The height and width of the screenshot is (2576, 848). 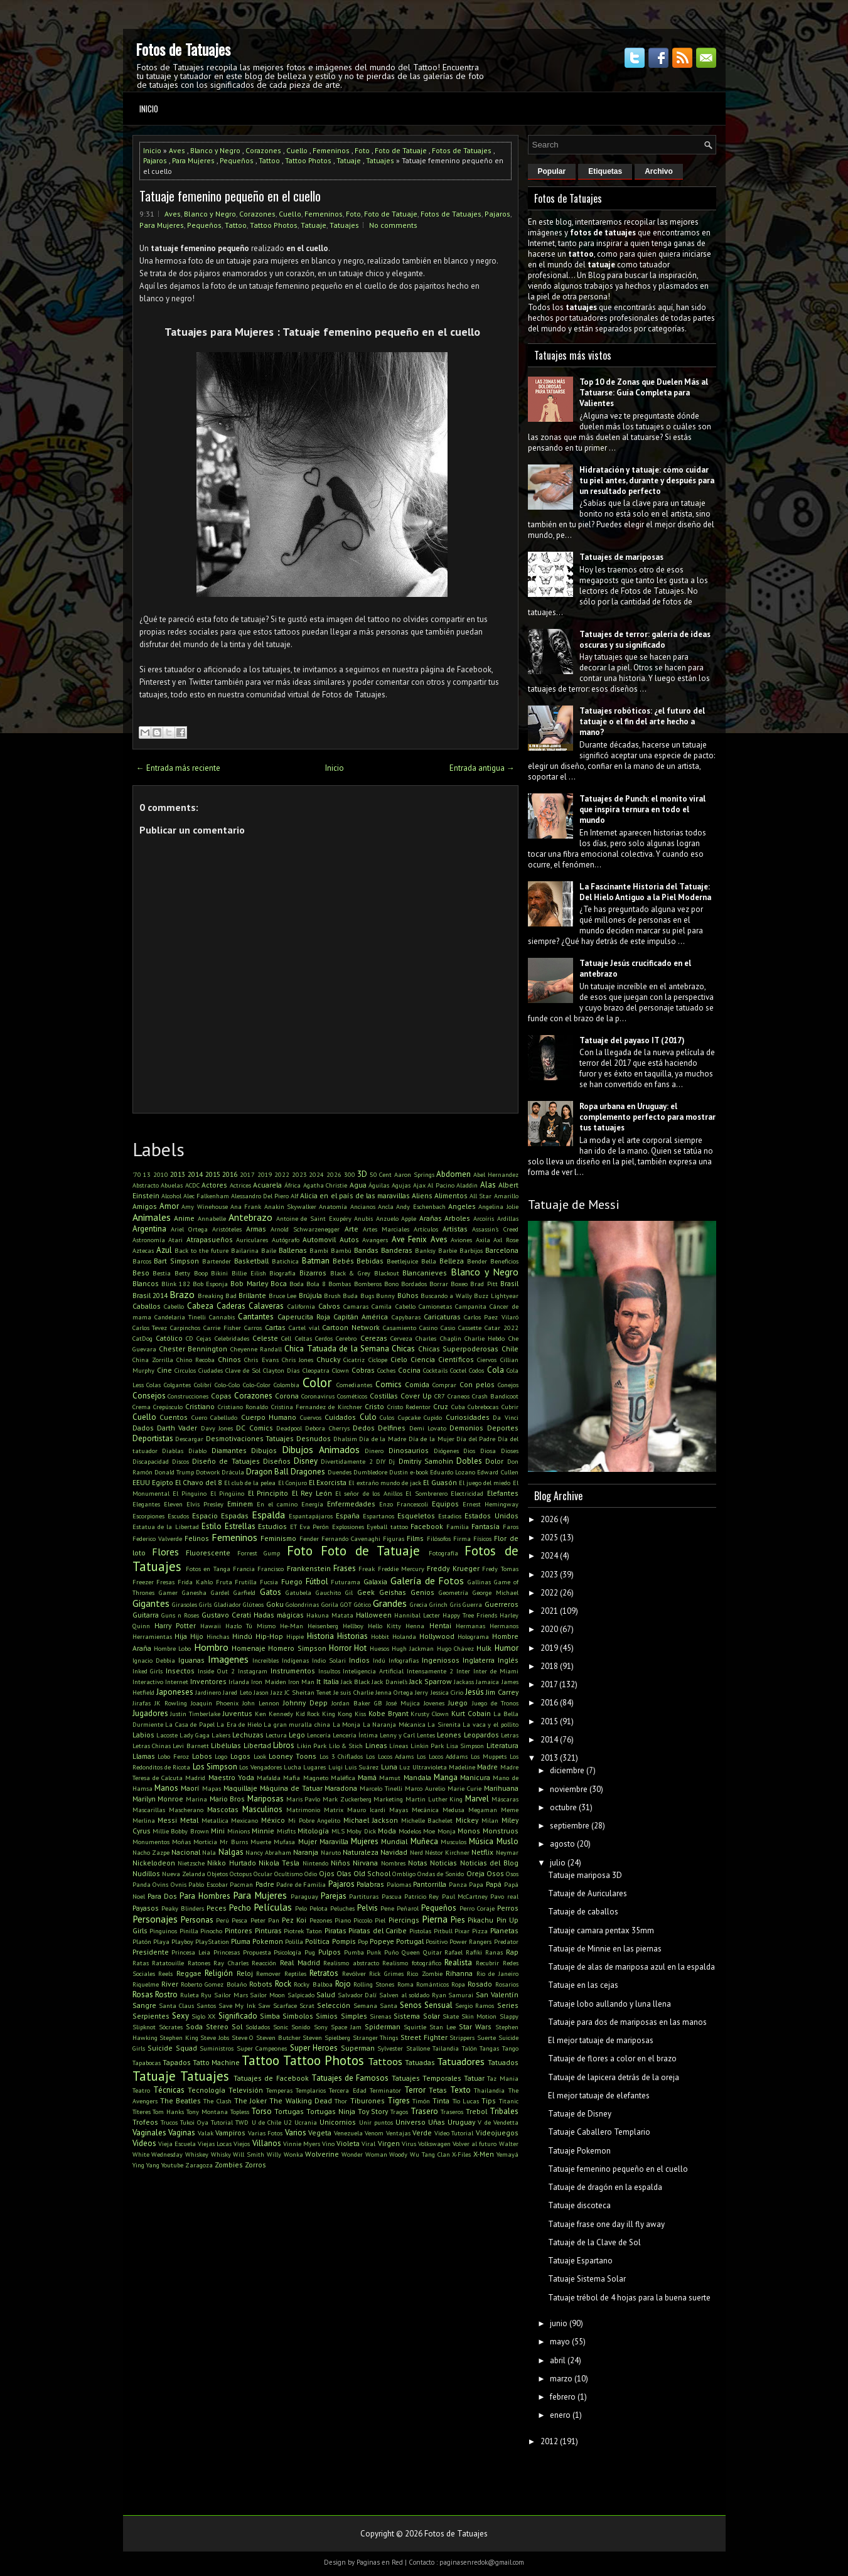 What do you see at coordinates (218, 1830) in the screenshot?
I see `Mini` at bounding box center [218, 1830].